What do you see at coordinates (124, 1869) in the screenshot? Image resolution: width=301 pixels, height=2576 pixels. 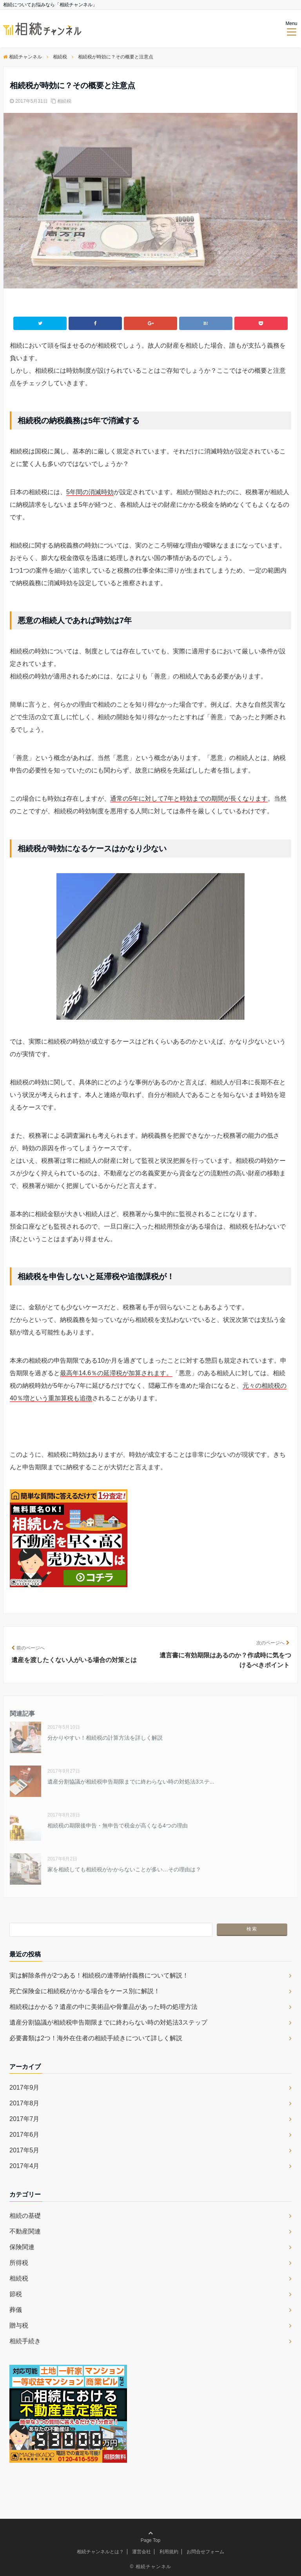 I see `家を相続しても相続税がかからないことが多い…その理由は？` at bounding box center [124, 1869].